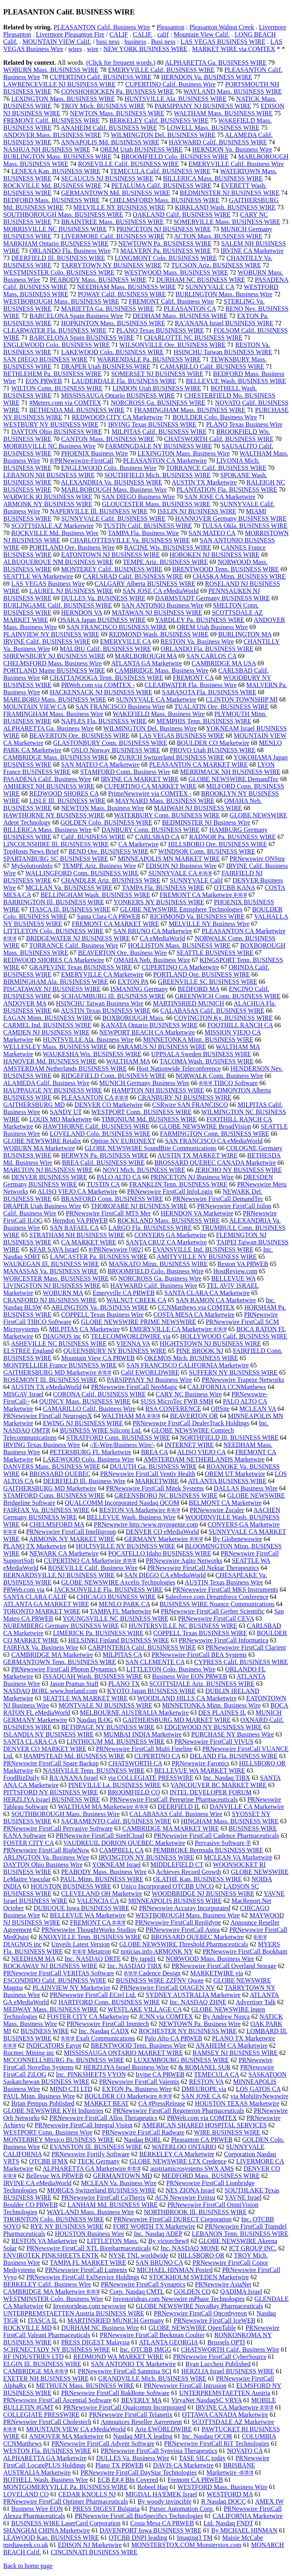 The width and height of the screenshot is (292, 2576). What do you see at coordinates (77, 409) in the screenshot?
I see `BETHESDA Md. BUSINESS WIRE` at bounding box center [77, 409].